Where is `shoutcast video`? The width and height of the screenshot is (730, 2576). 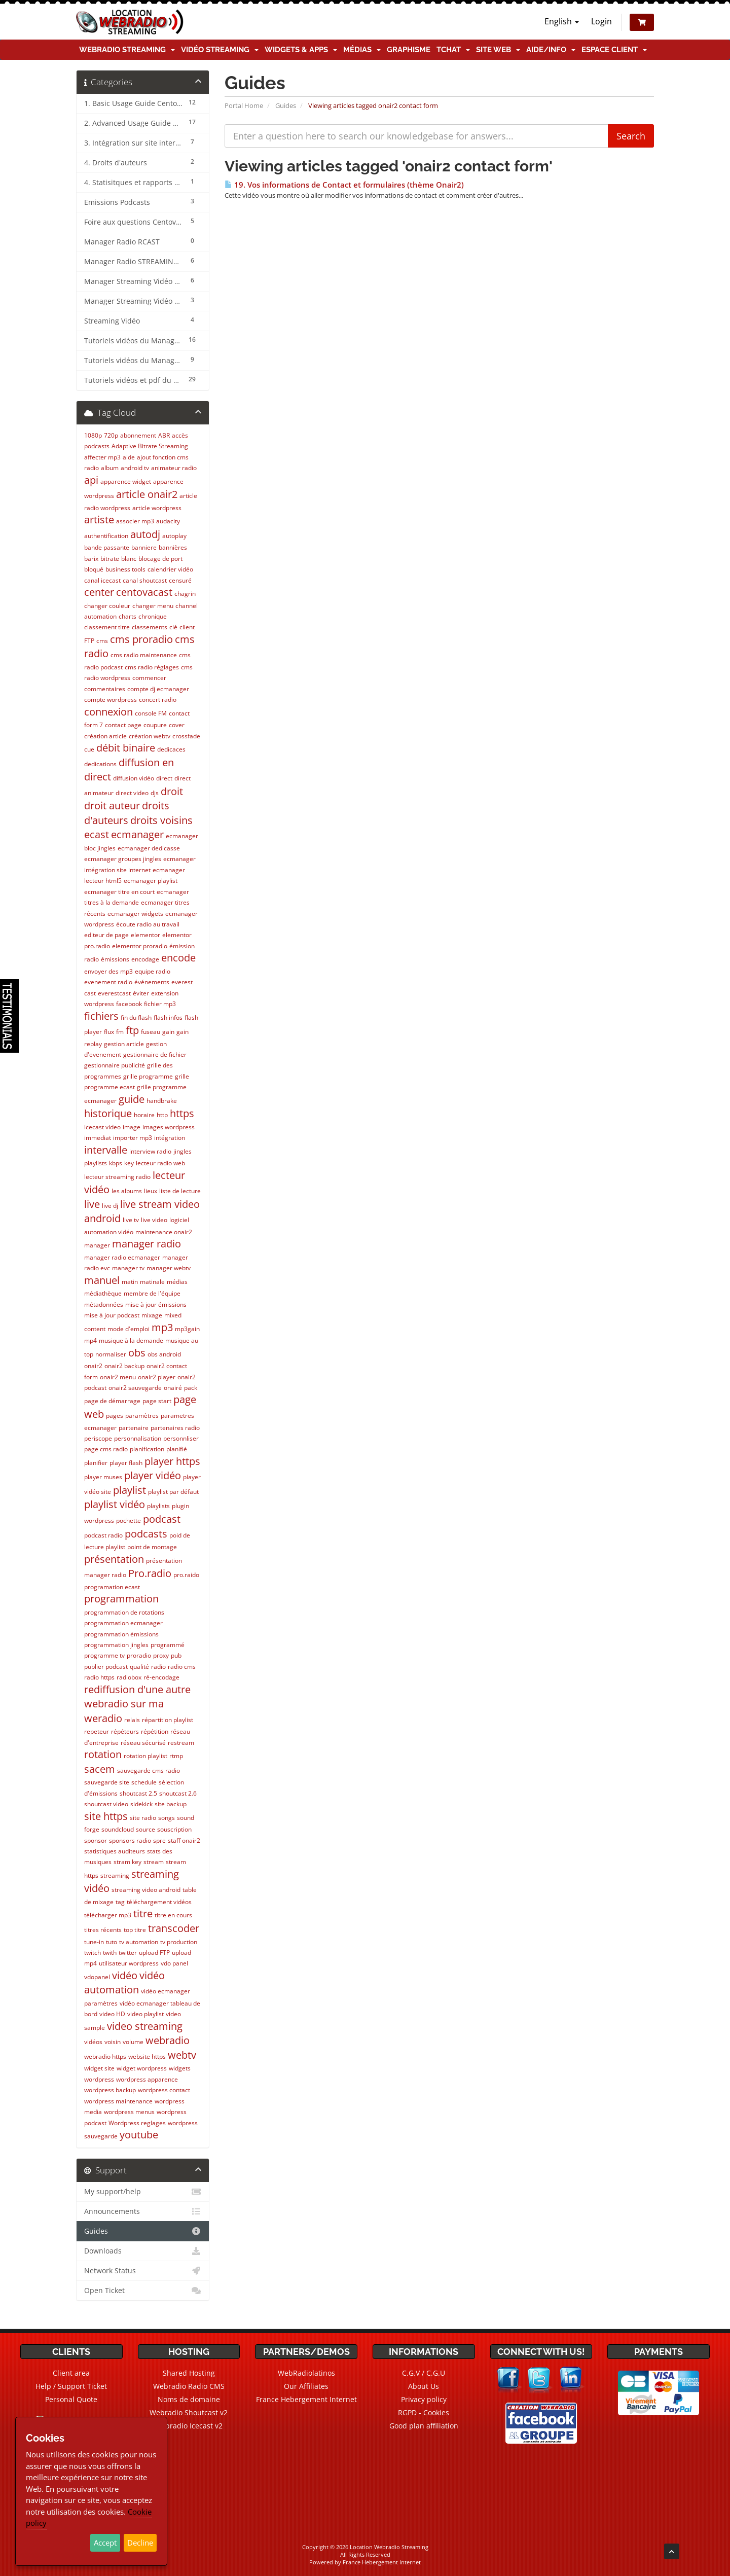
shoutcast video is located at coordinates (106, 1804).